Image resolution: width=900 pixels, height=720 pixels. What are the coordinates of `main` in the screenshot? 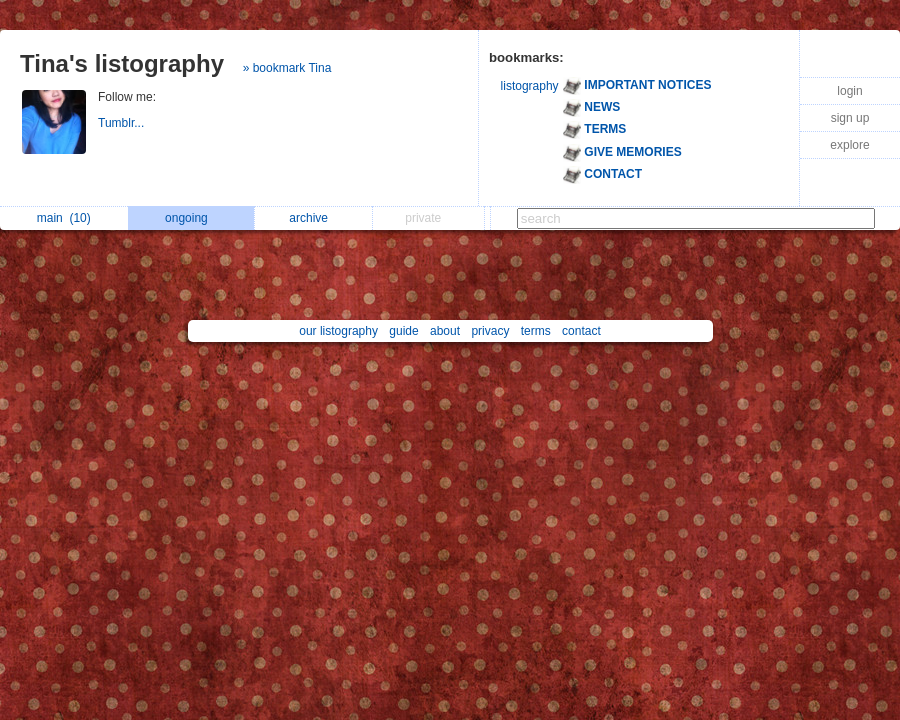 It's located at (64, 218).